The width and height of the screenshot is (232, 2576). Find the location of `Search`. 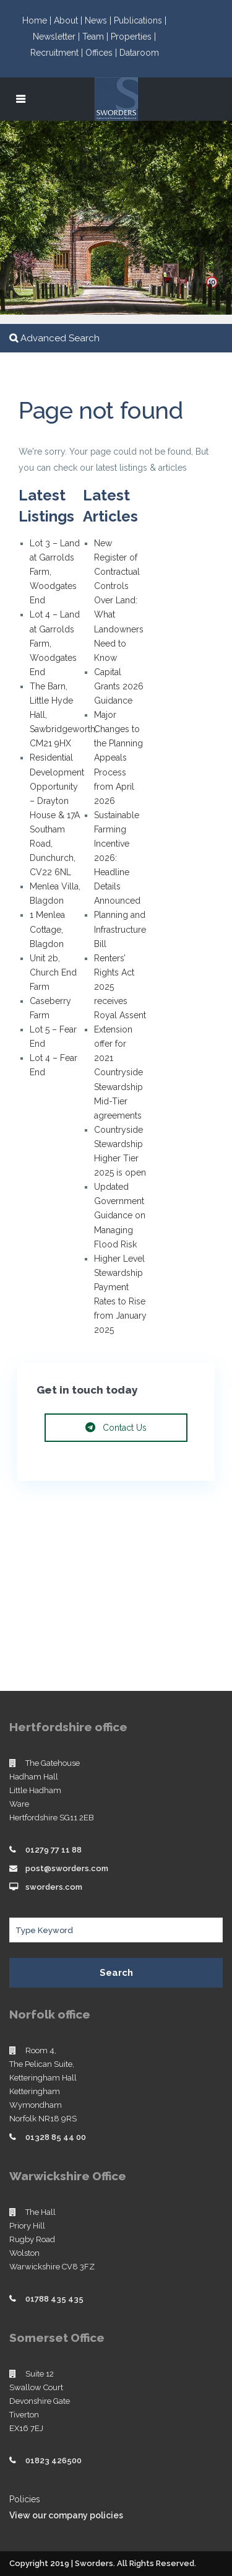

Search is located at coordinates (116, 1972).